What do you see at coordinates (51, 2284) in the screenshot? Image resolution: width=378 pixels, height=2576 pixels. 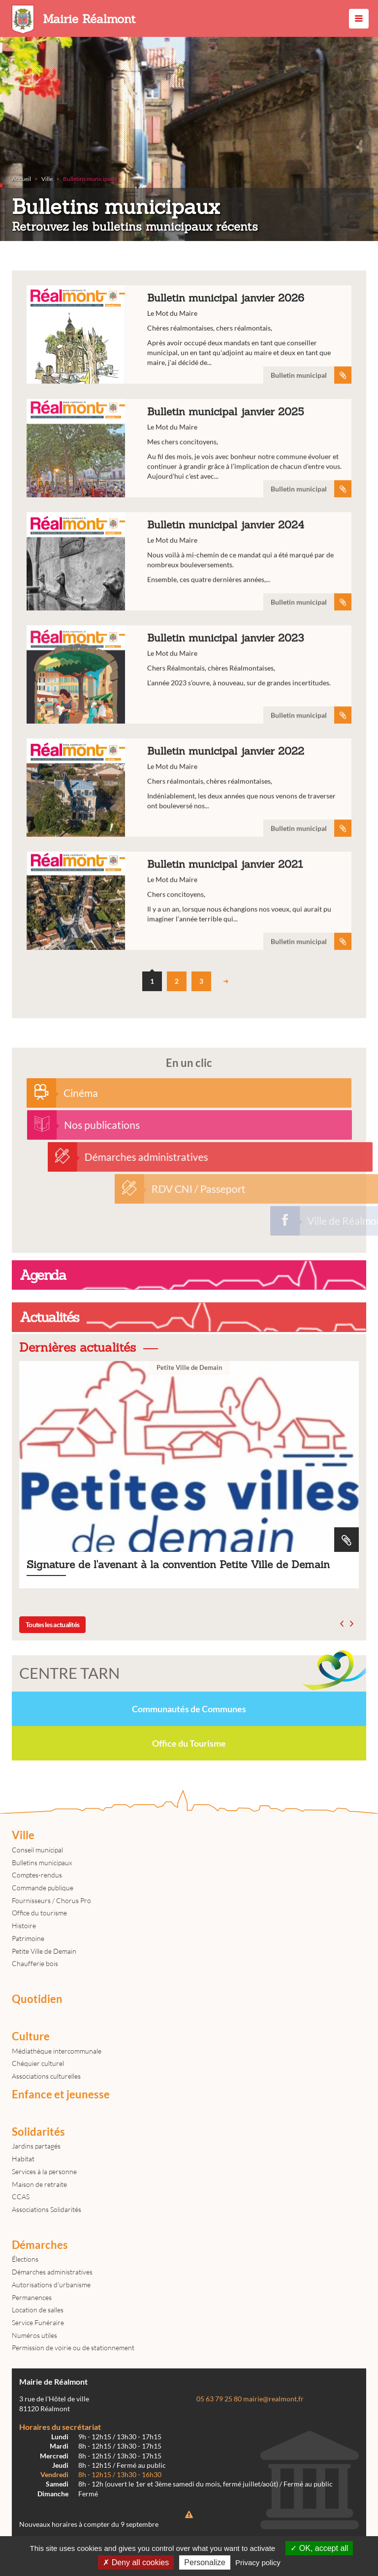 I see `Autorisations d'urbanisme` at bounding box center [51, 2284].